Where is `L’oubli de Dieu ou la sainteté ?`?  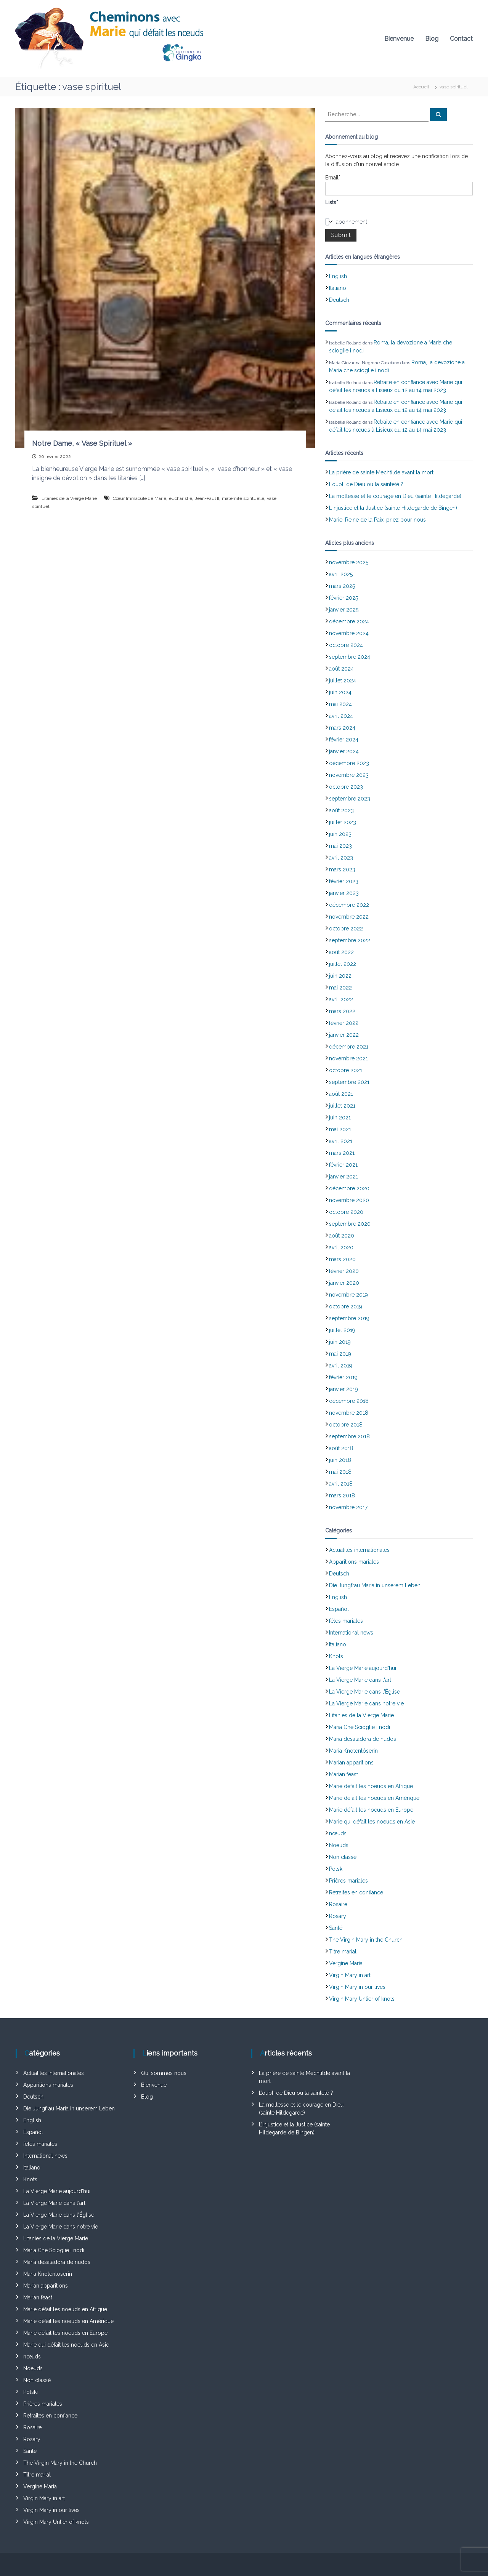
L’oubli de Dieu ou la sainteté ? is located at coordinates (366, 484).